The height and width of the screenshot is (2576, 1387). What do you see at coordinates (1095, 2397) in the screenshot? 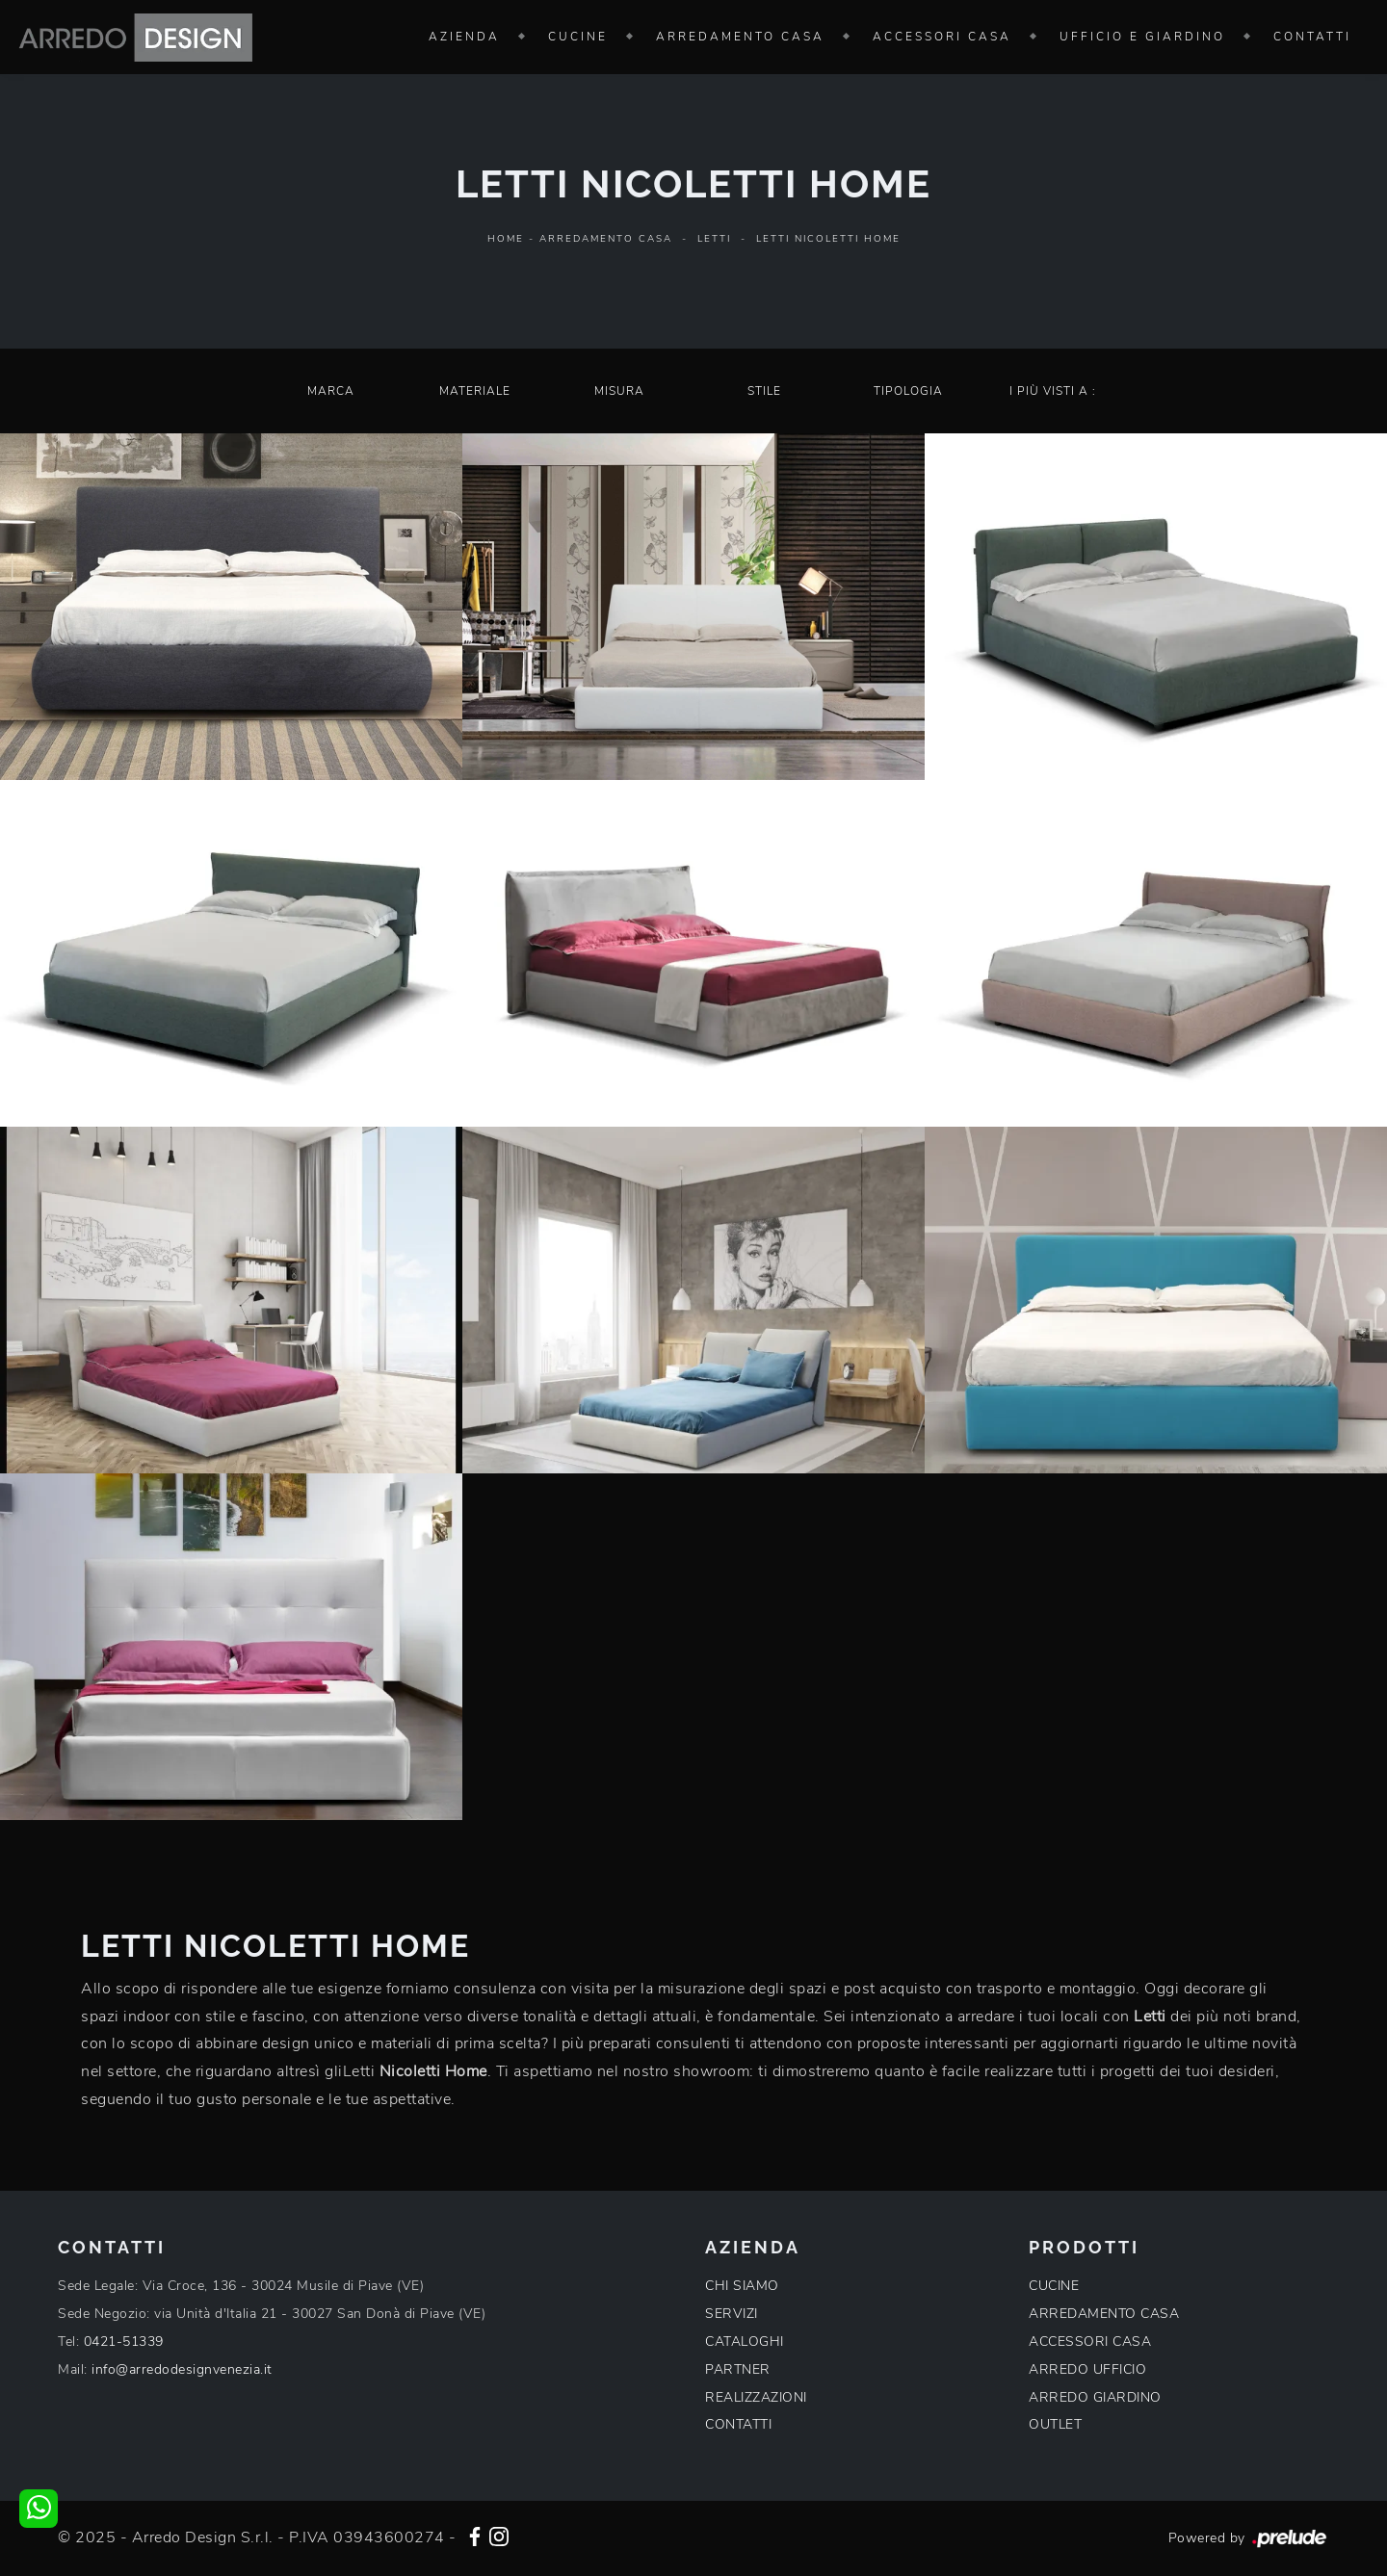
I see `ARREDO GIARDINO` at bounding box center [1095, 2397].